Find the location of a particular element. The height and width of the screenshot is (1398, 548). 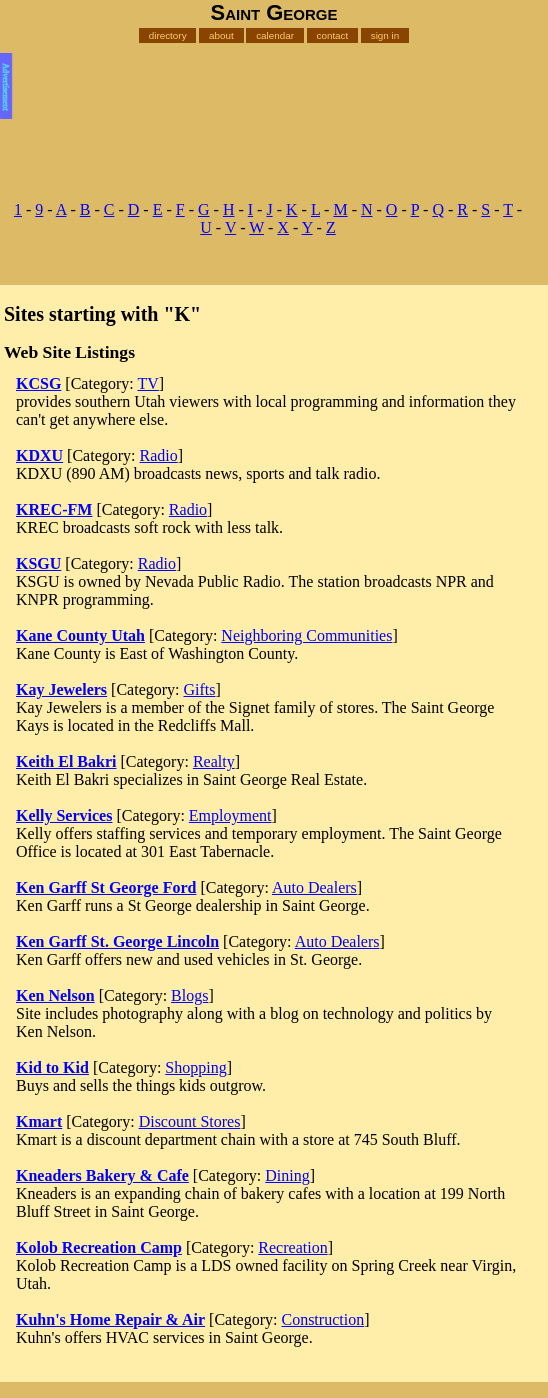

contact is located at coordinates (332, 35).